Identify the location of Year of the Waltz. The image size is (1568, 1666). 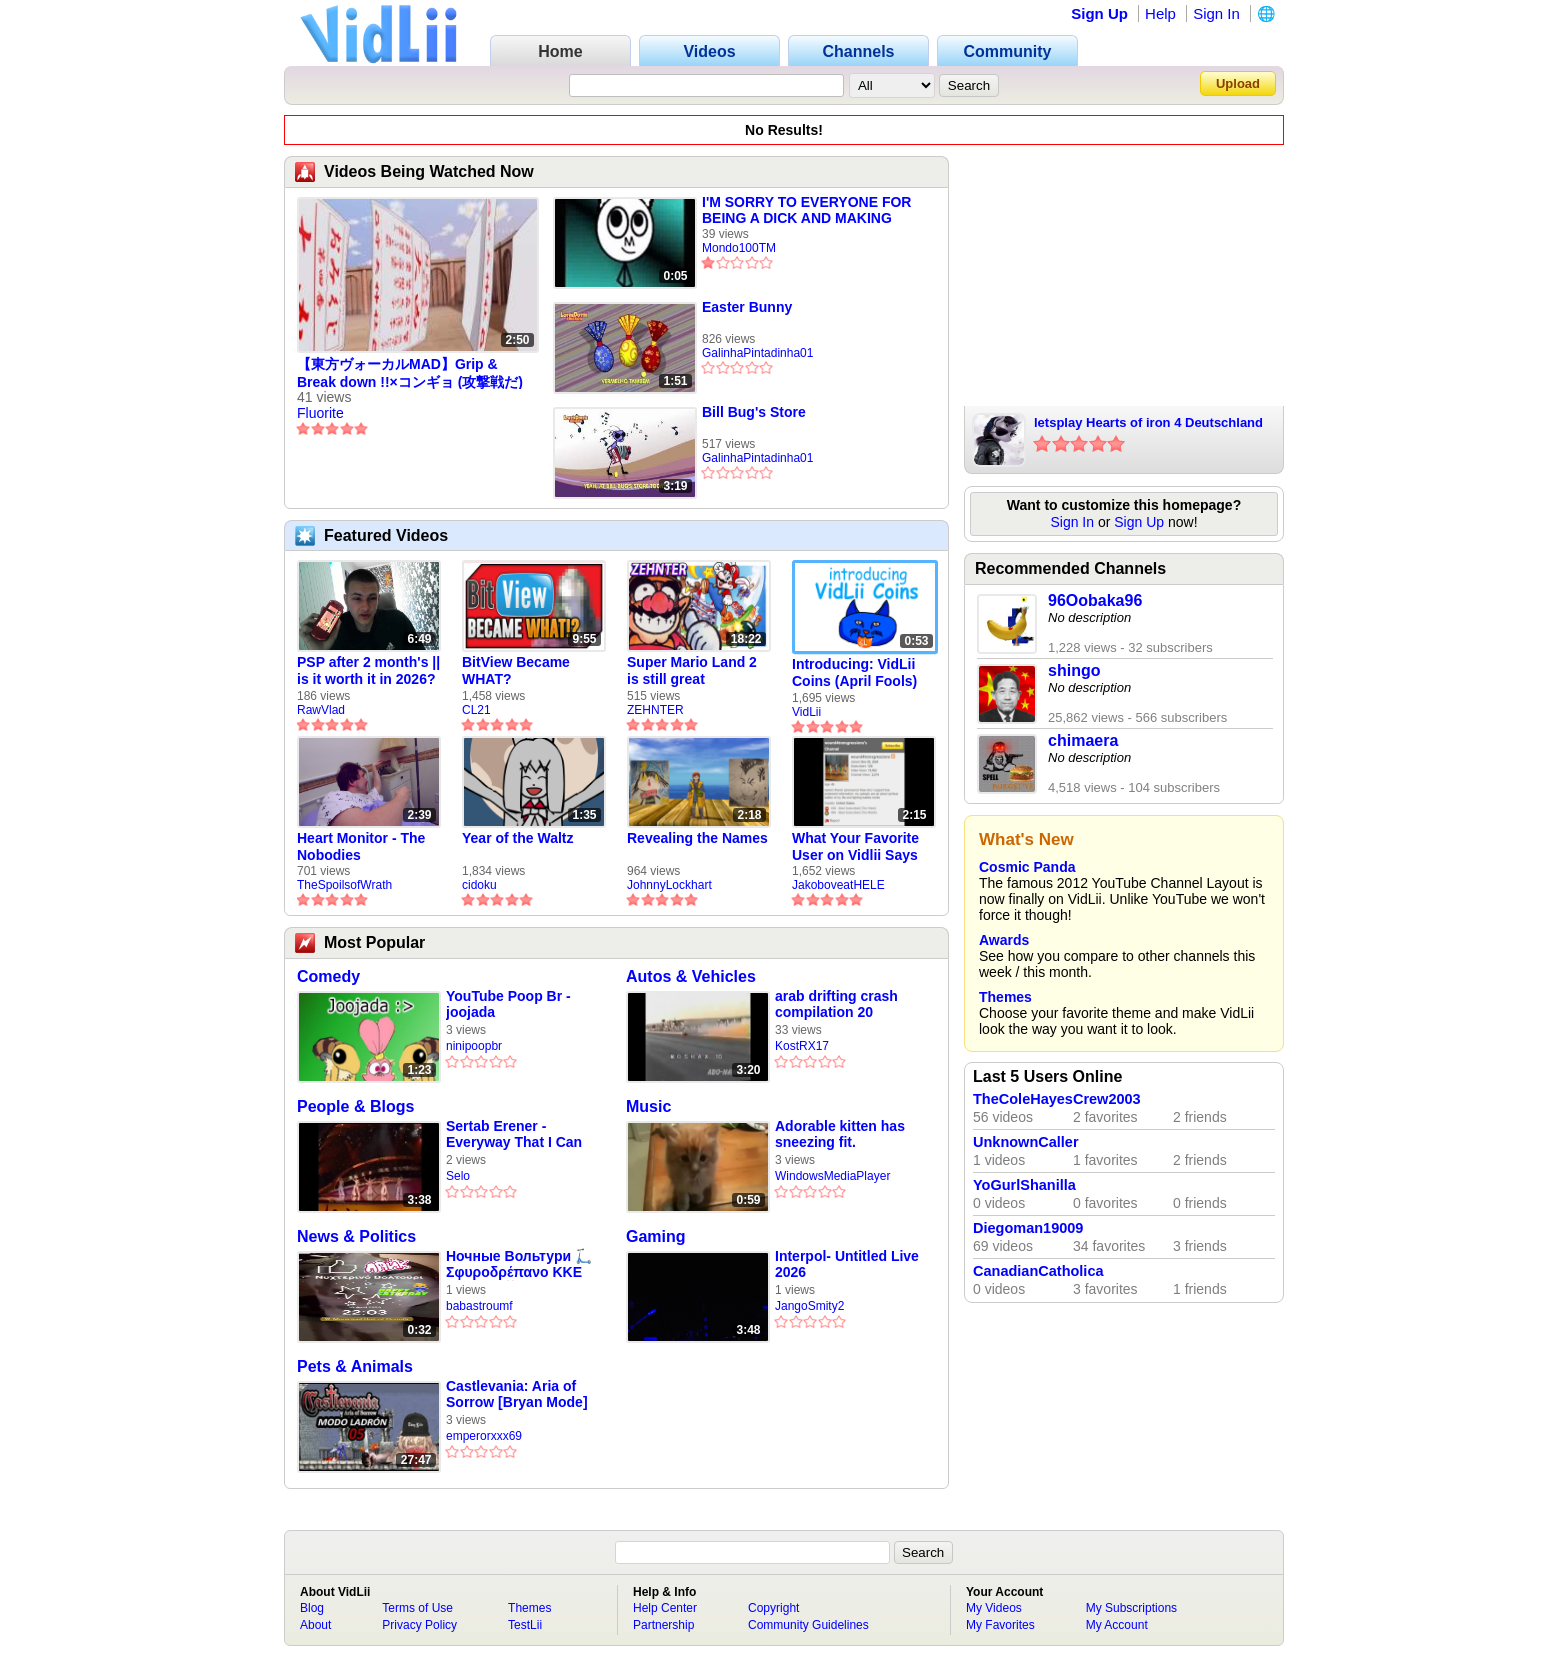
(518, 838).